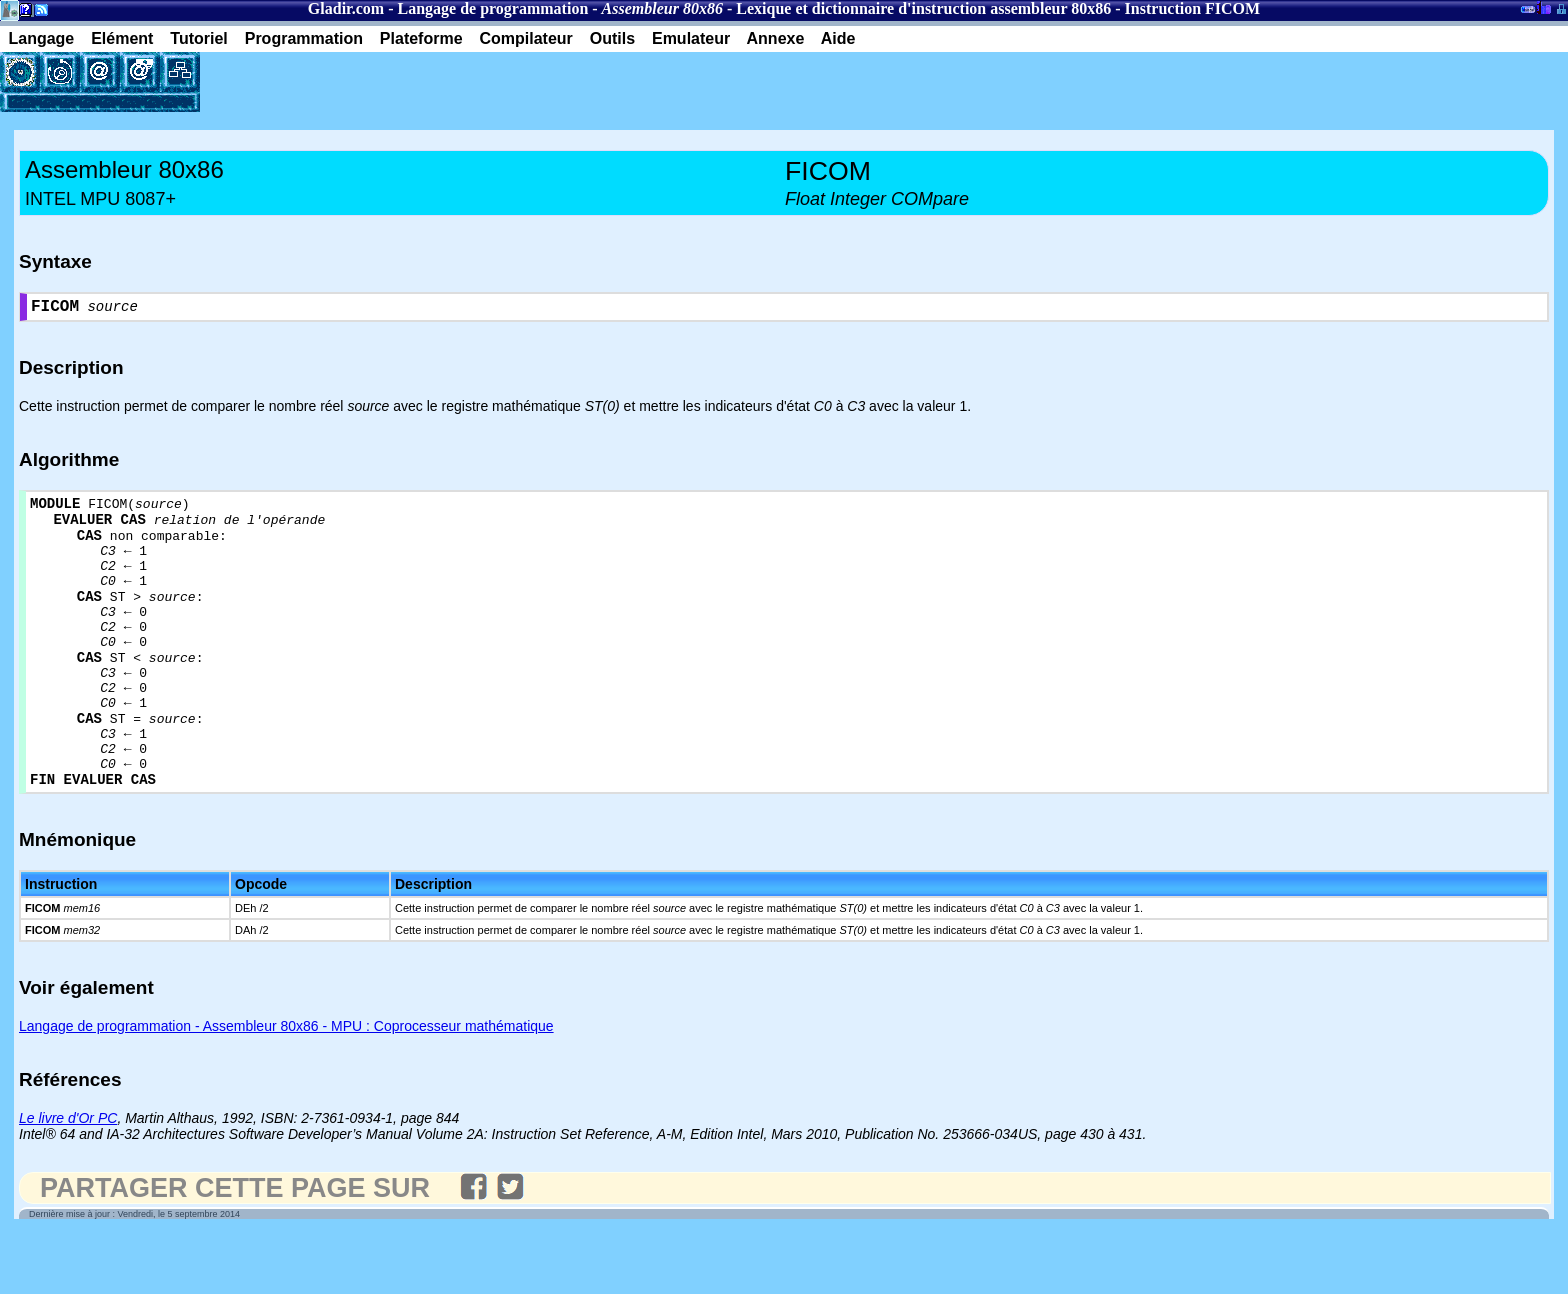 The height and width of the screenshot is (1294, 1568). I want to click on Langage de programmation, so click(492, 8).